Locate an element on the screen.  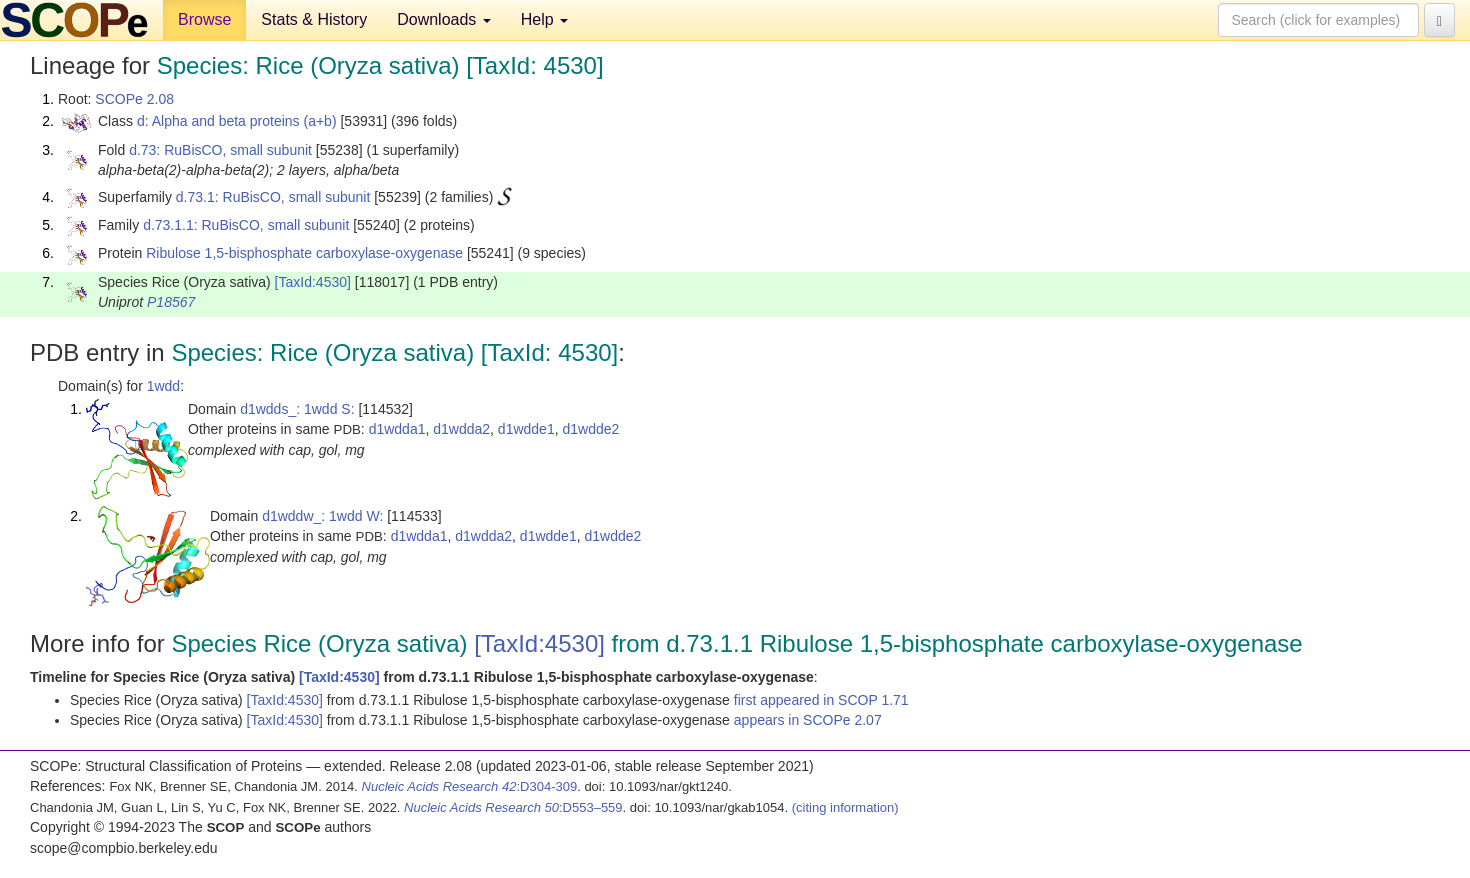
[TaxId:4530] is located at coordinates (313, 282).